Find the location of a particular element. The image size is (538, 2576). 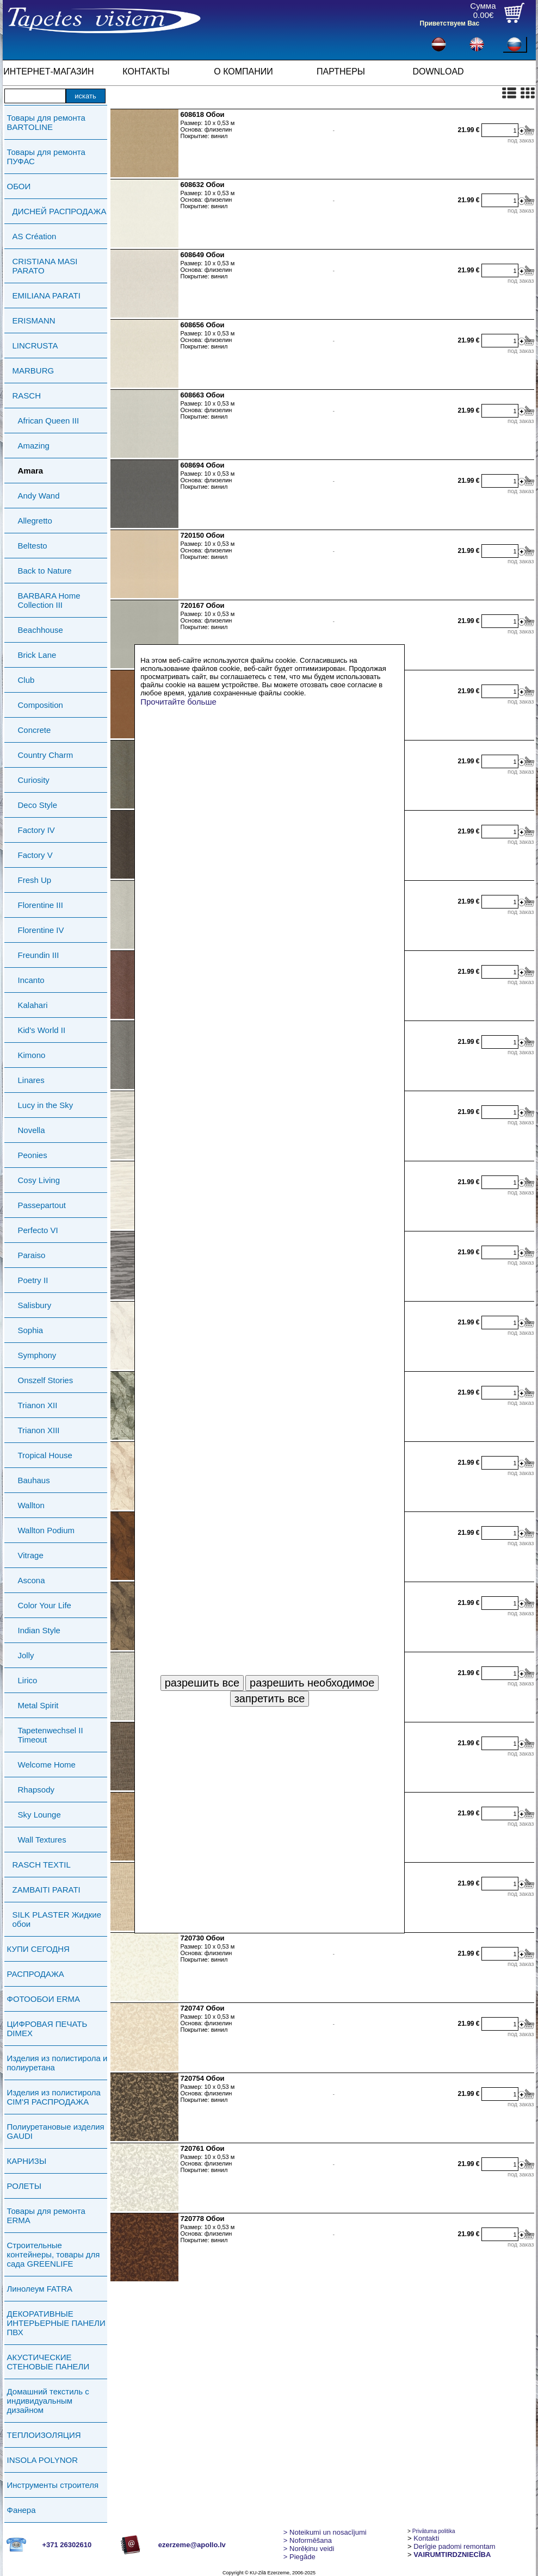

Country Charm is located at coordinates (45, 755).